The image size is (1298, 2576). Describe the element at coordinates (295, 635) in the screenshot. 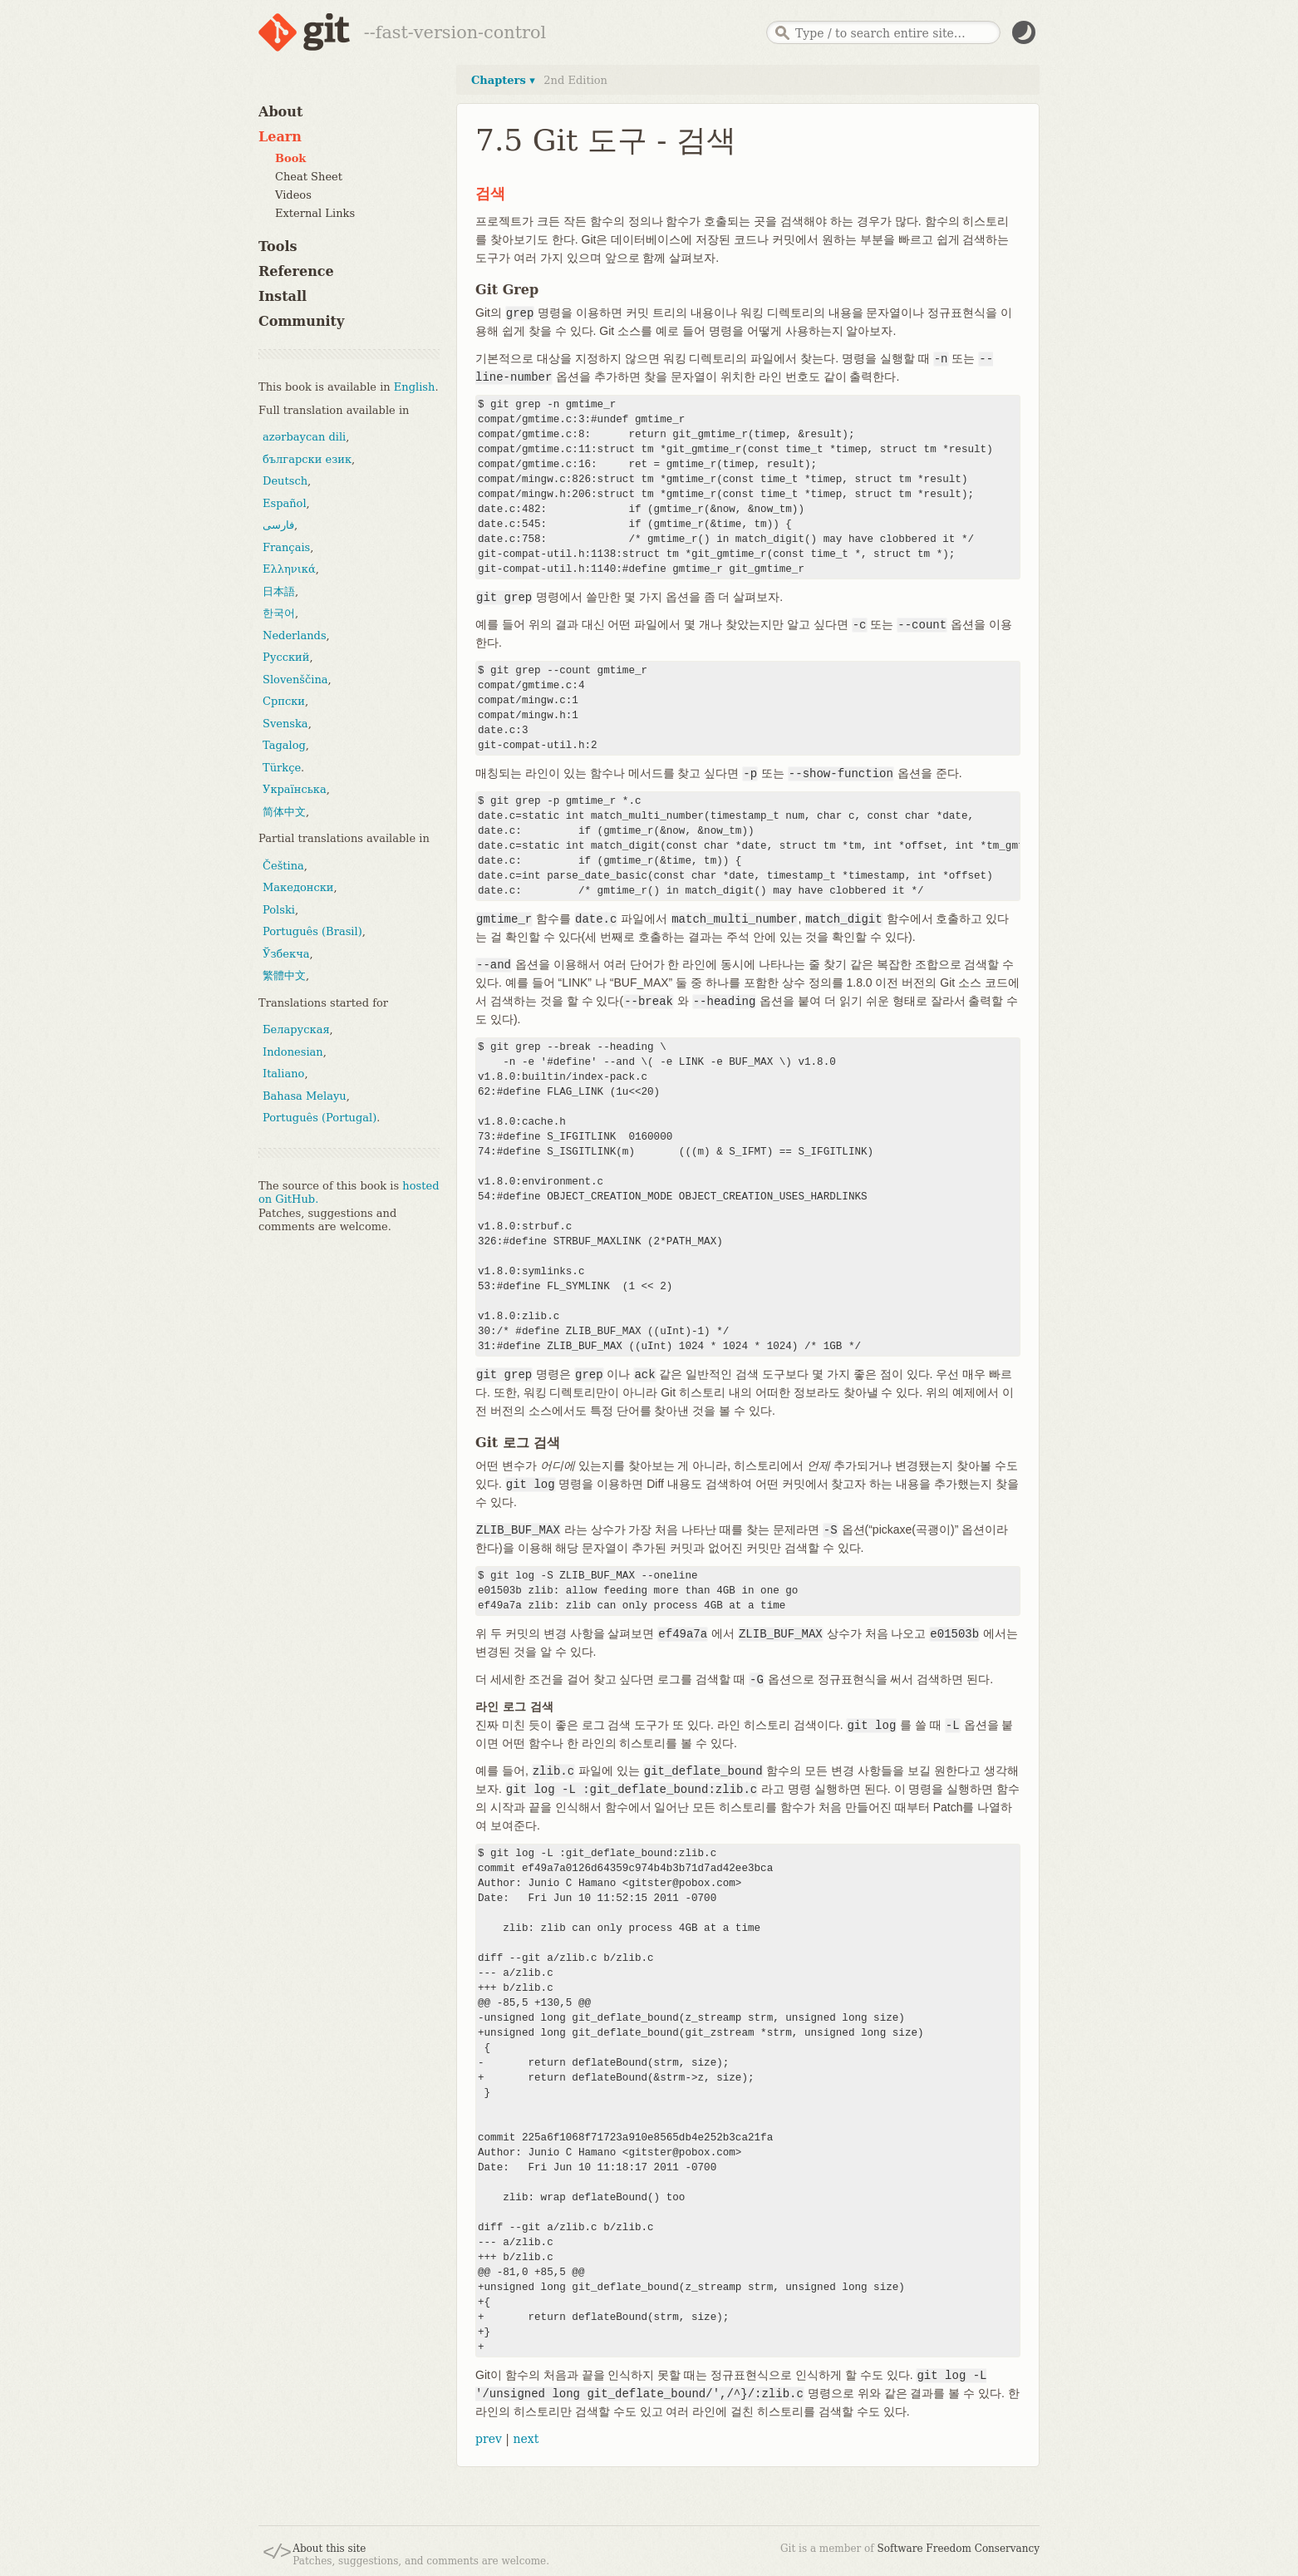

I see `Nederlands` at that location.